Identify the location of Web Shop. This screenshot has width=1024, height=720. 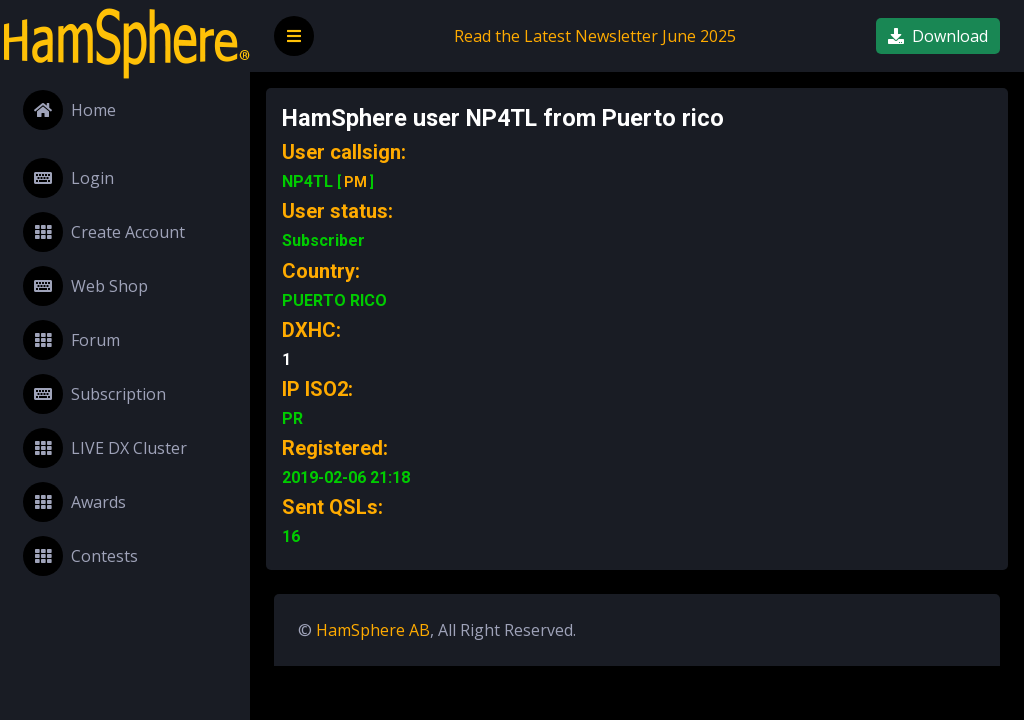
(85, 286).